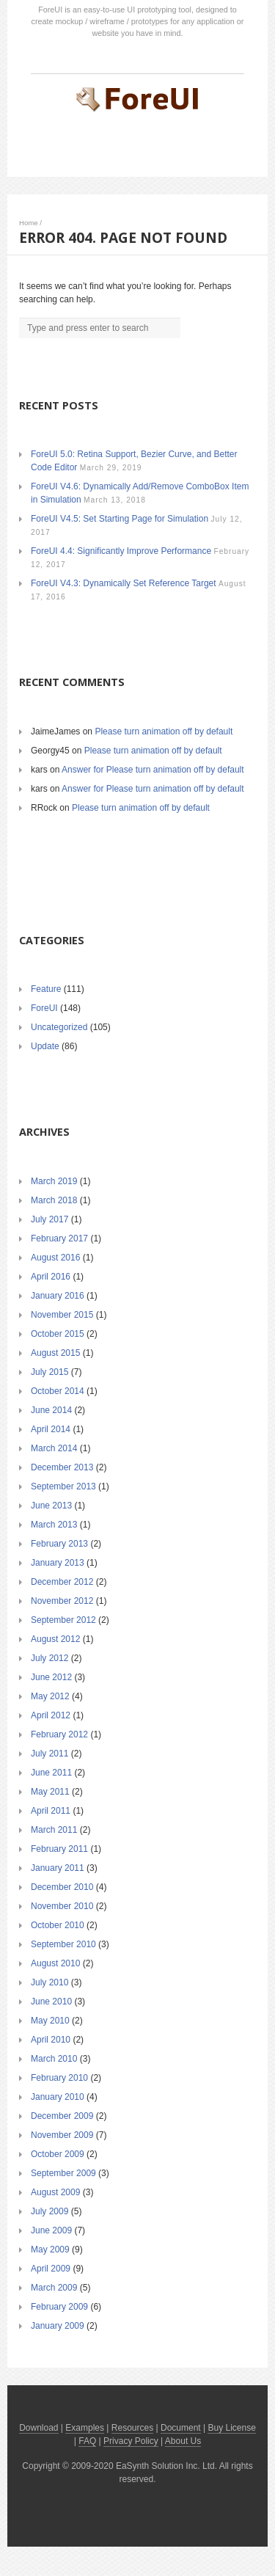 The image size is (275, 2576). Describe the element at coordinates (54, 2059) in the screenshot. I see `March 2010` at that location.